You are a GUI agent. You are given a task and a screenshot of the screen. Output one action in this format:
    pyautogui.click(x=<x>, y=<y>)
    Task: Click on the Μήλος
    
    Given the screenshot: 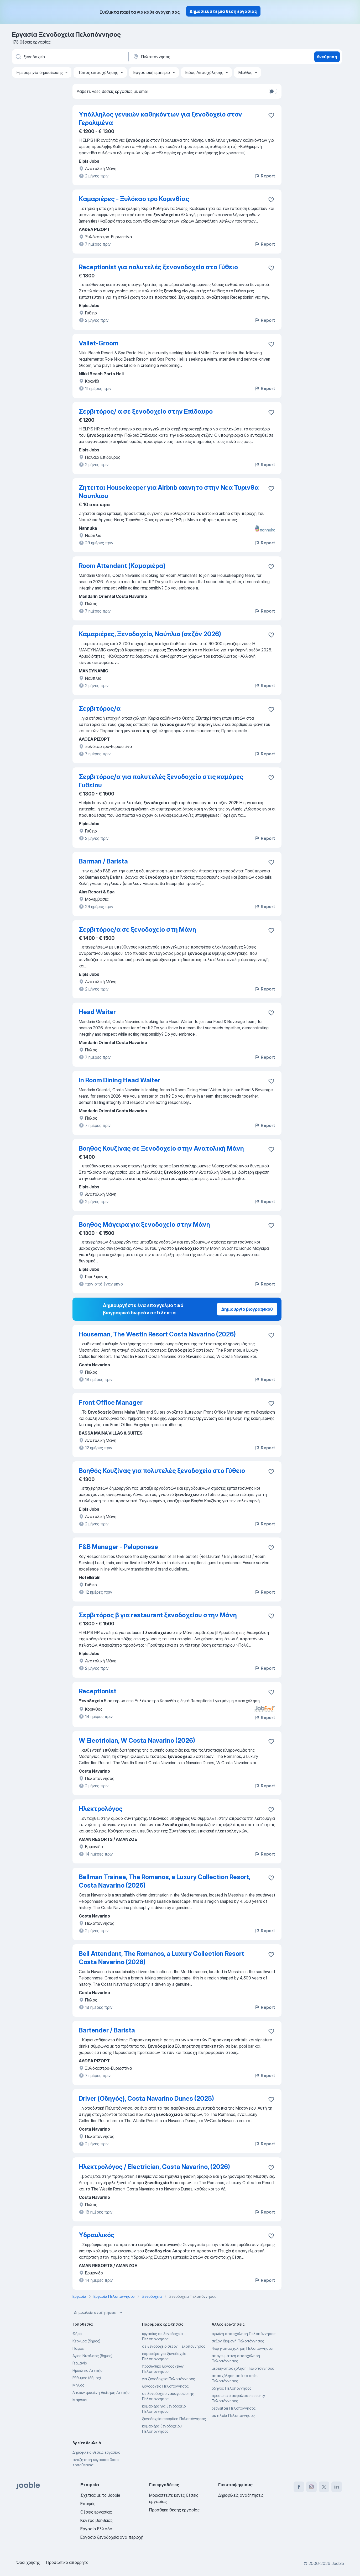 What is the action you would take?
    pyautogui.click(x=78, y=2385)
    